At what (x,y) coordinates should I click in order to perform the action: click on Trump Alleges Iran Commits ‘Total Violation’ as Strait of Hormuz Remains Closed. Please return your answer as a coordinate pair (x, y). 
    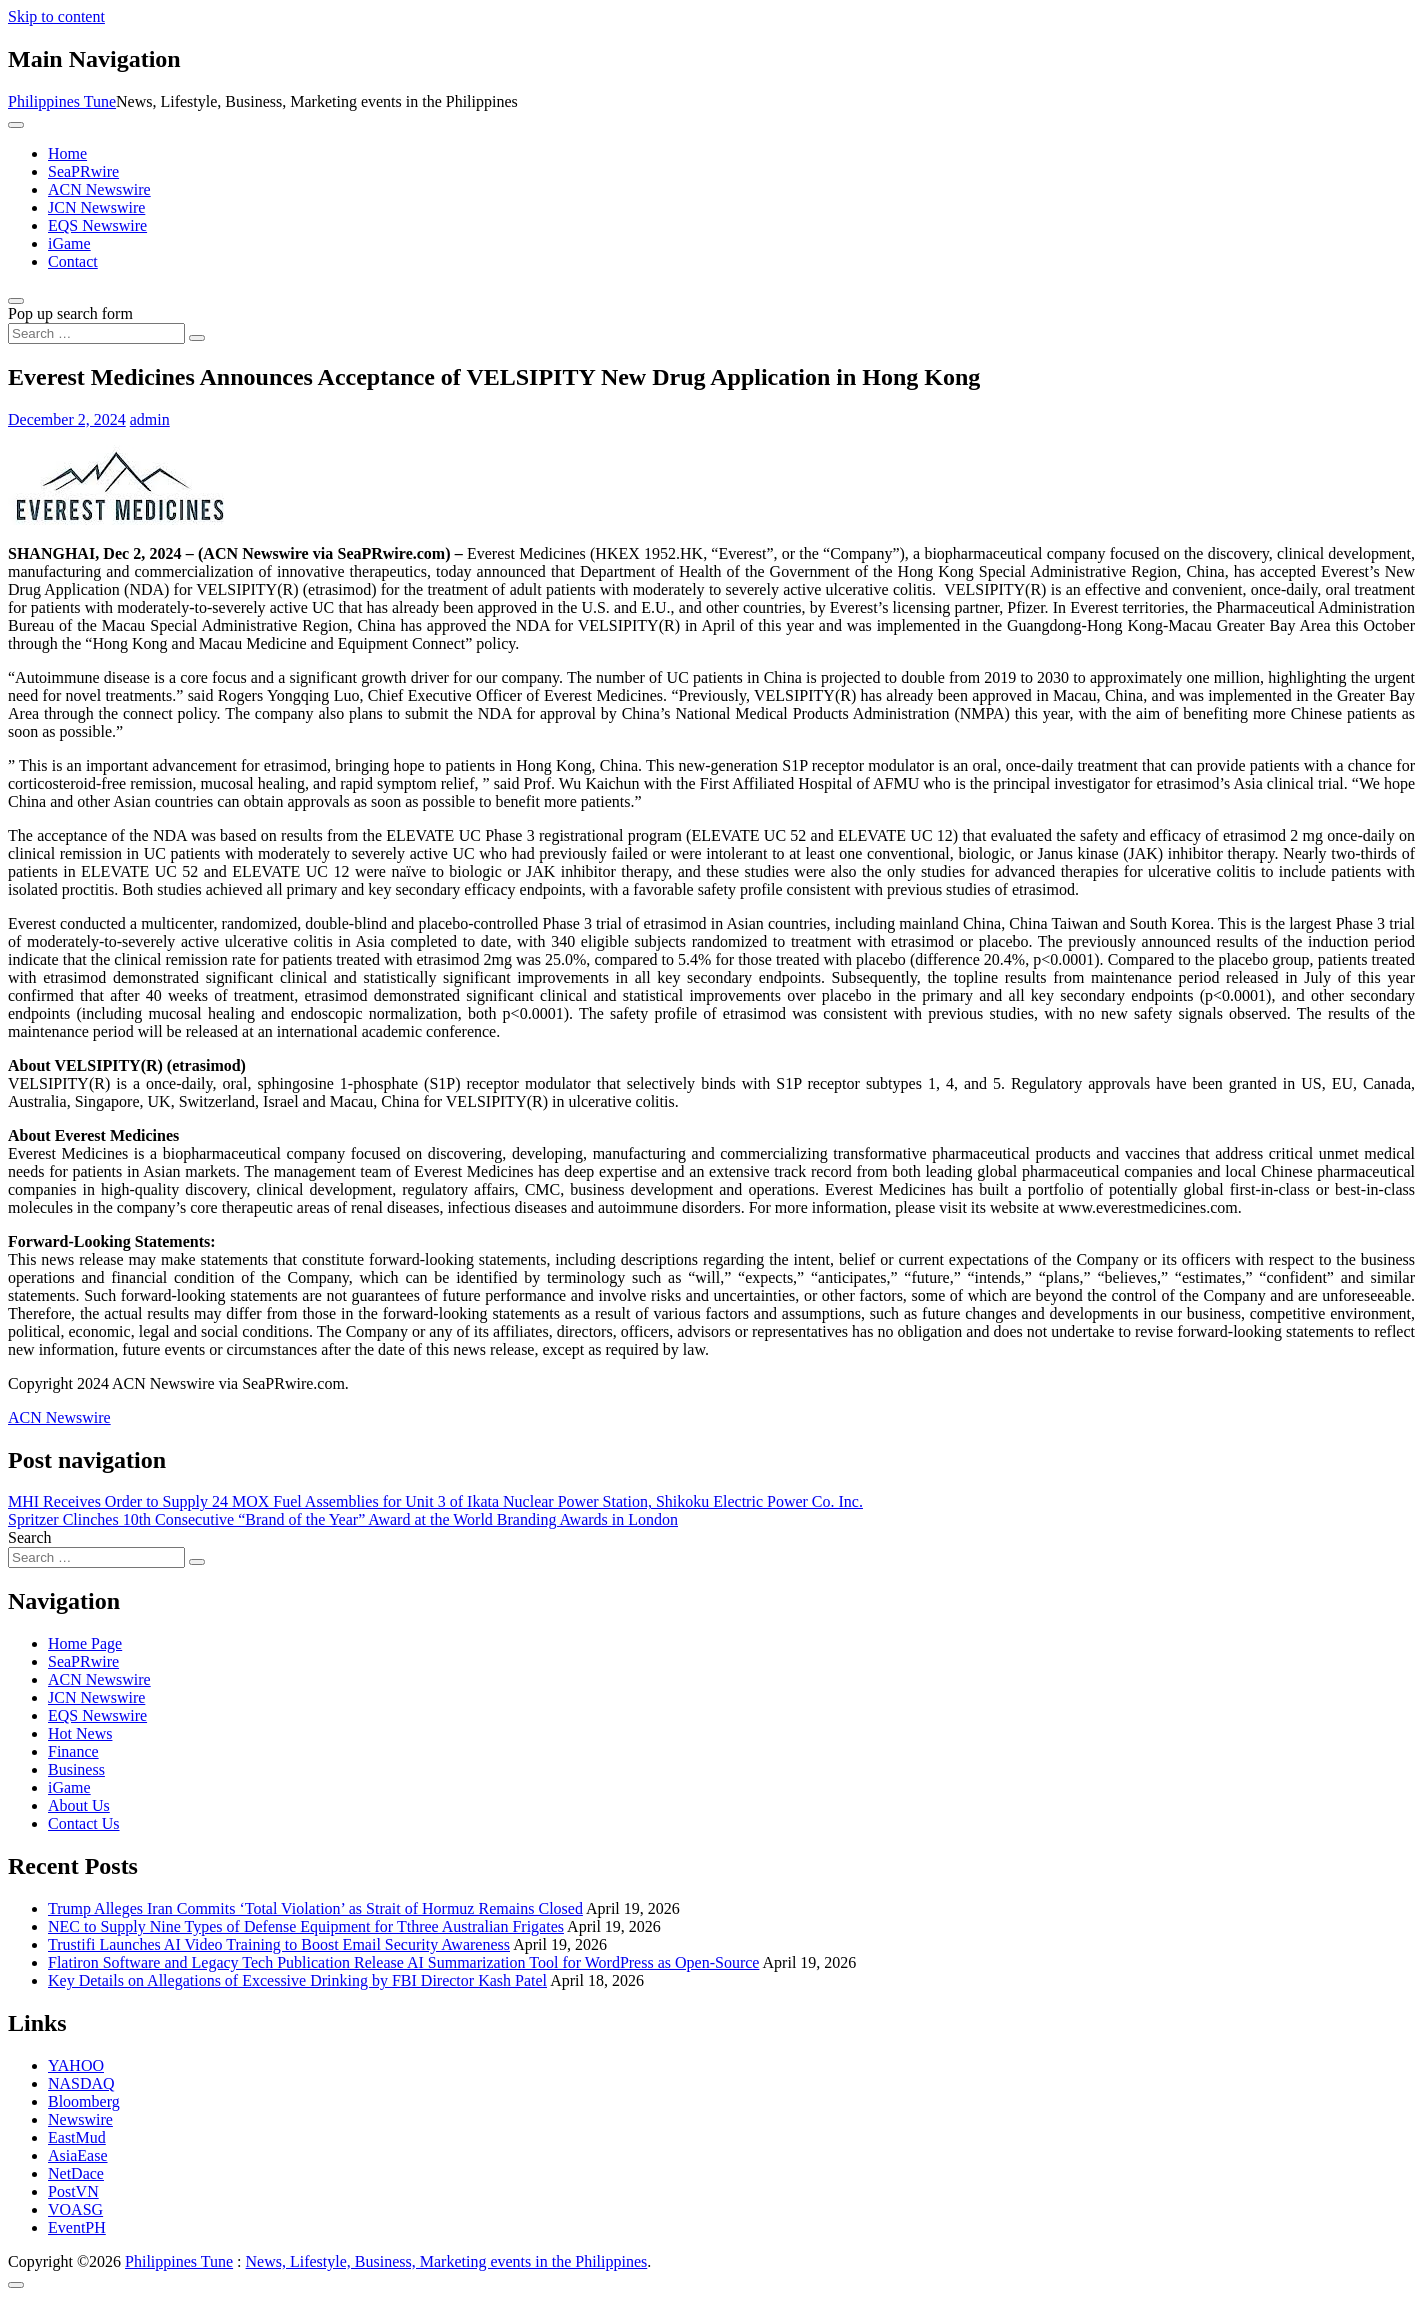
    Looking at the image, I should click on (315, 1908).